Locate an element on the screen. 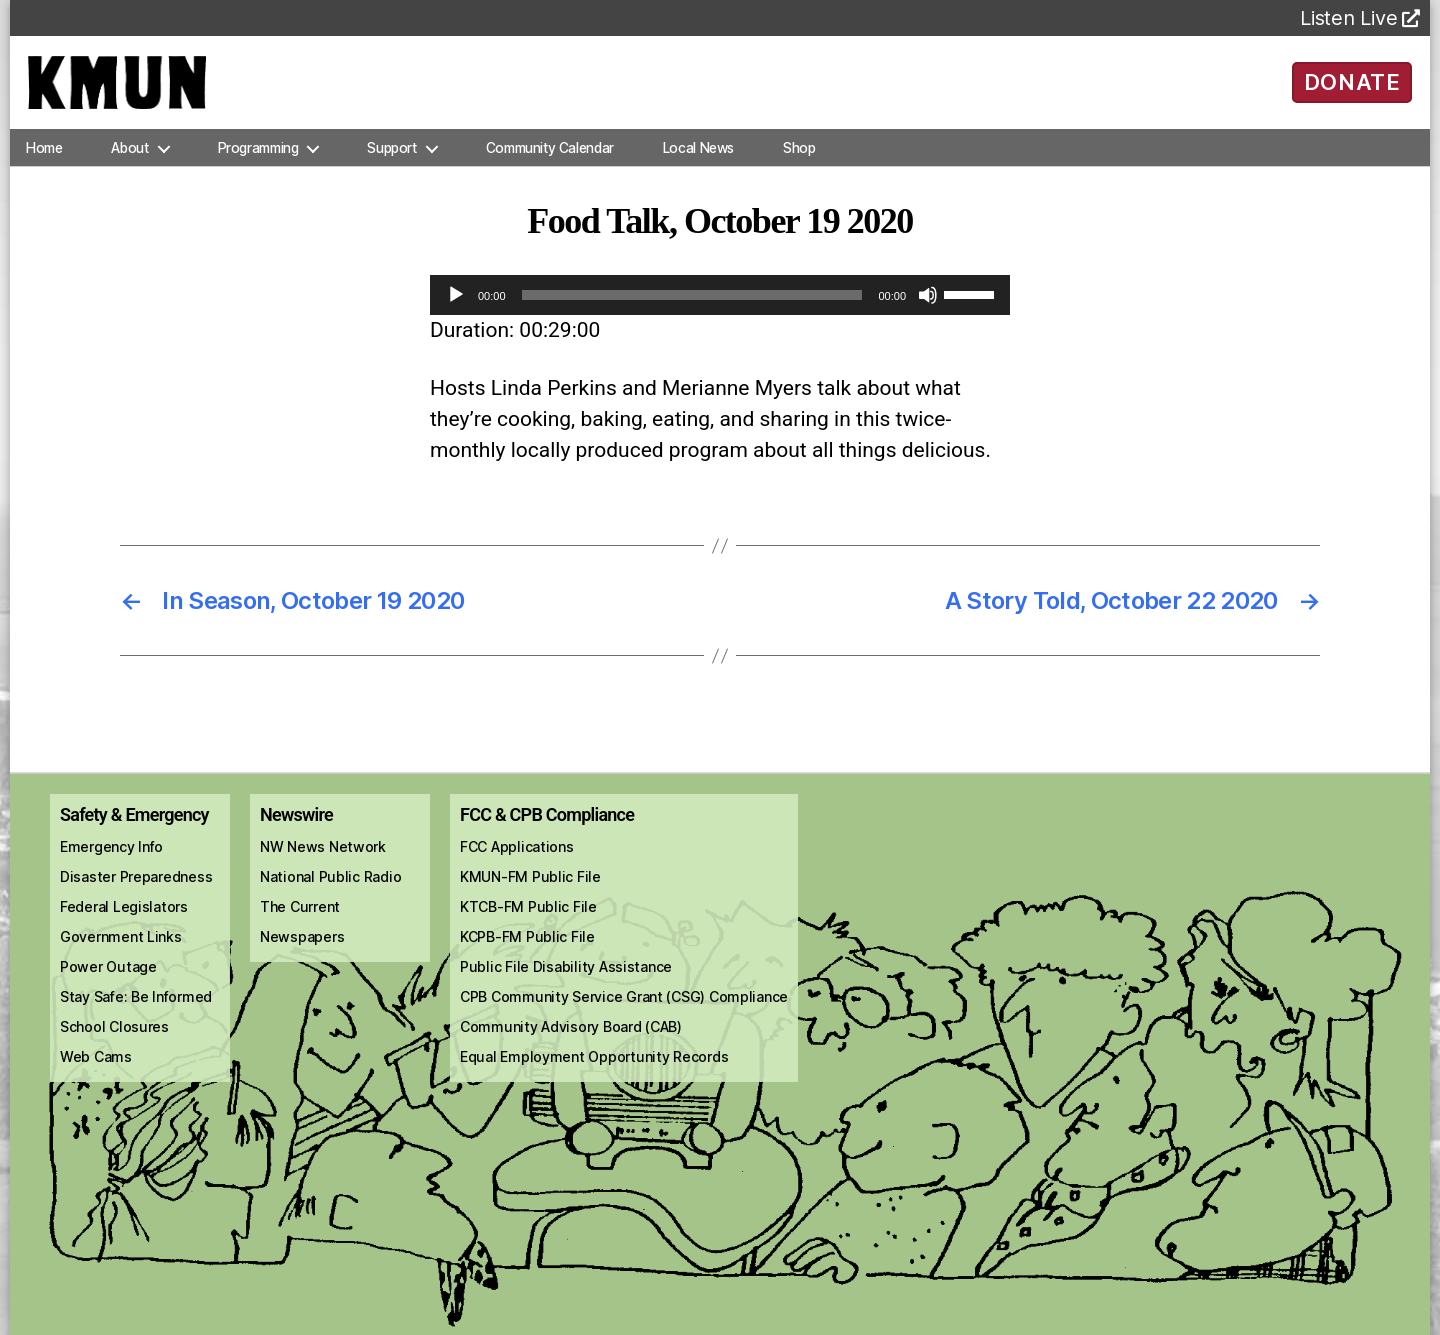 The image size is (1440, 1335). Community Advisory Board (CAB) is located at coordinates (571, 1043).